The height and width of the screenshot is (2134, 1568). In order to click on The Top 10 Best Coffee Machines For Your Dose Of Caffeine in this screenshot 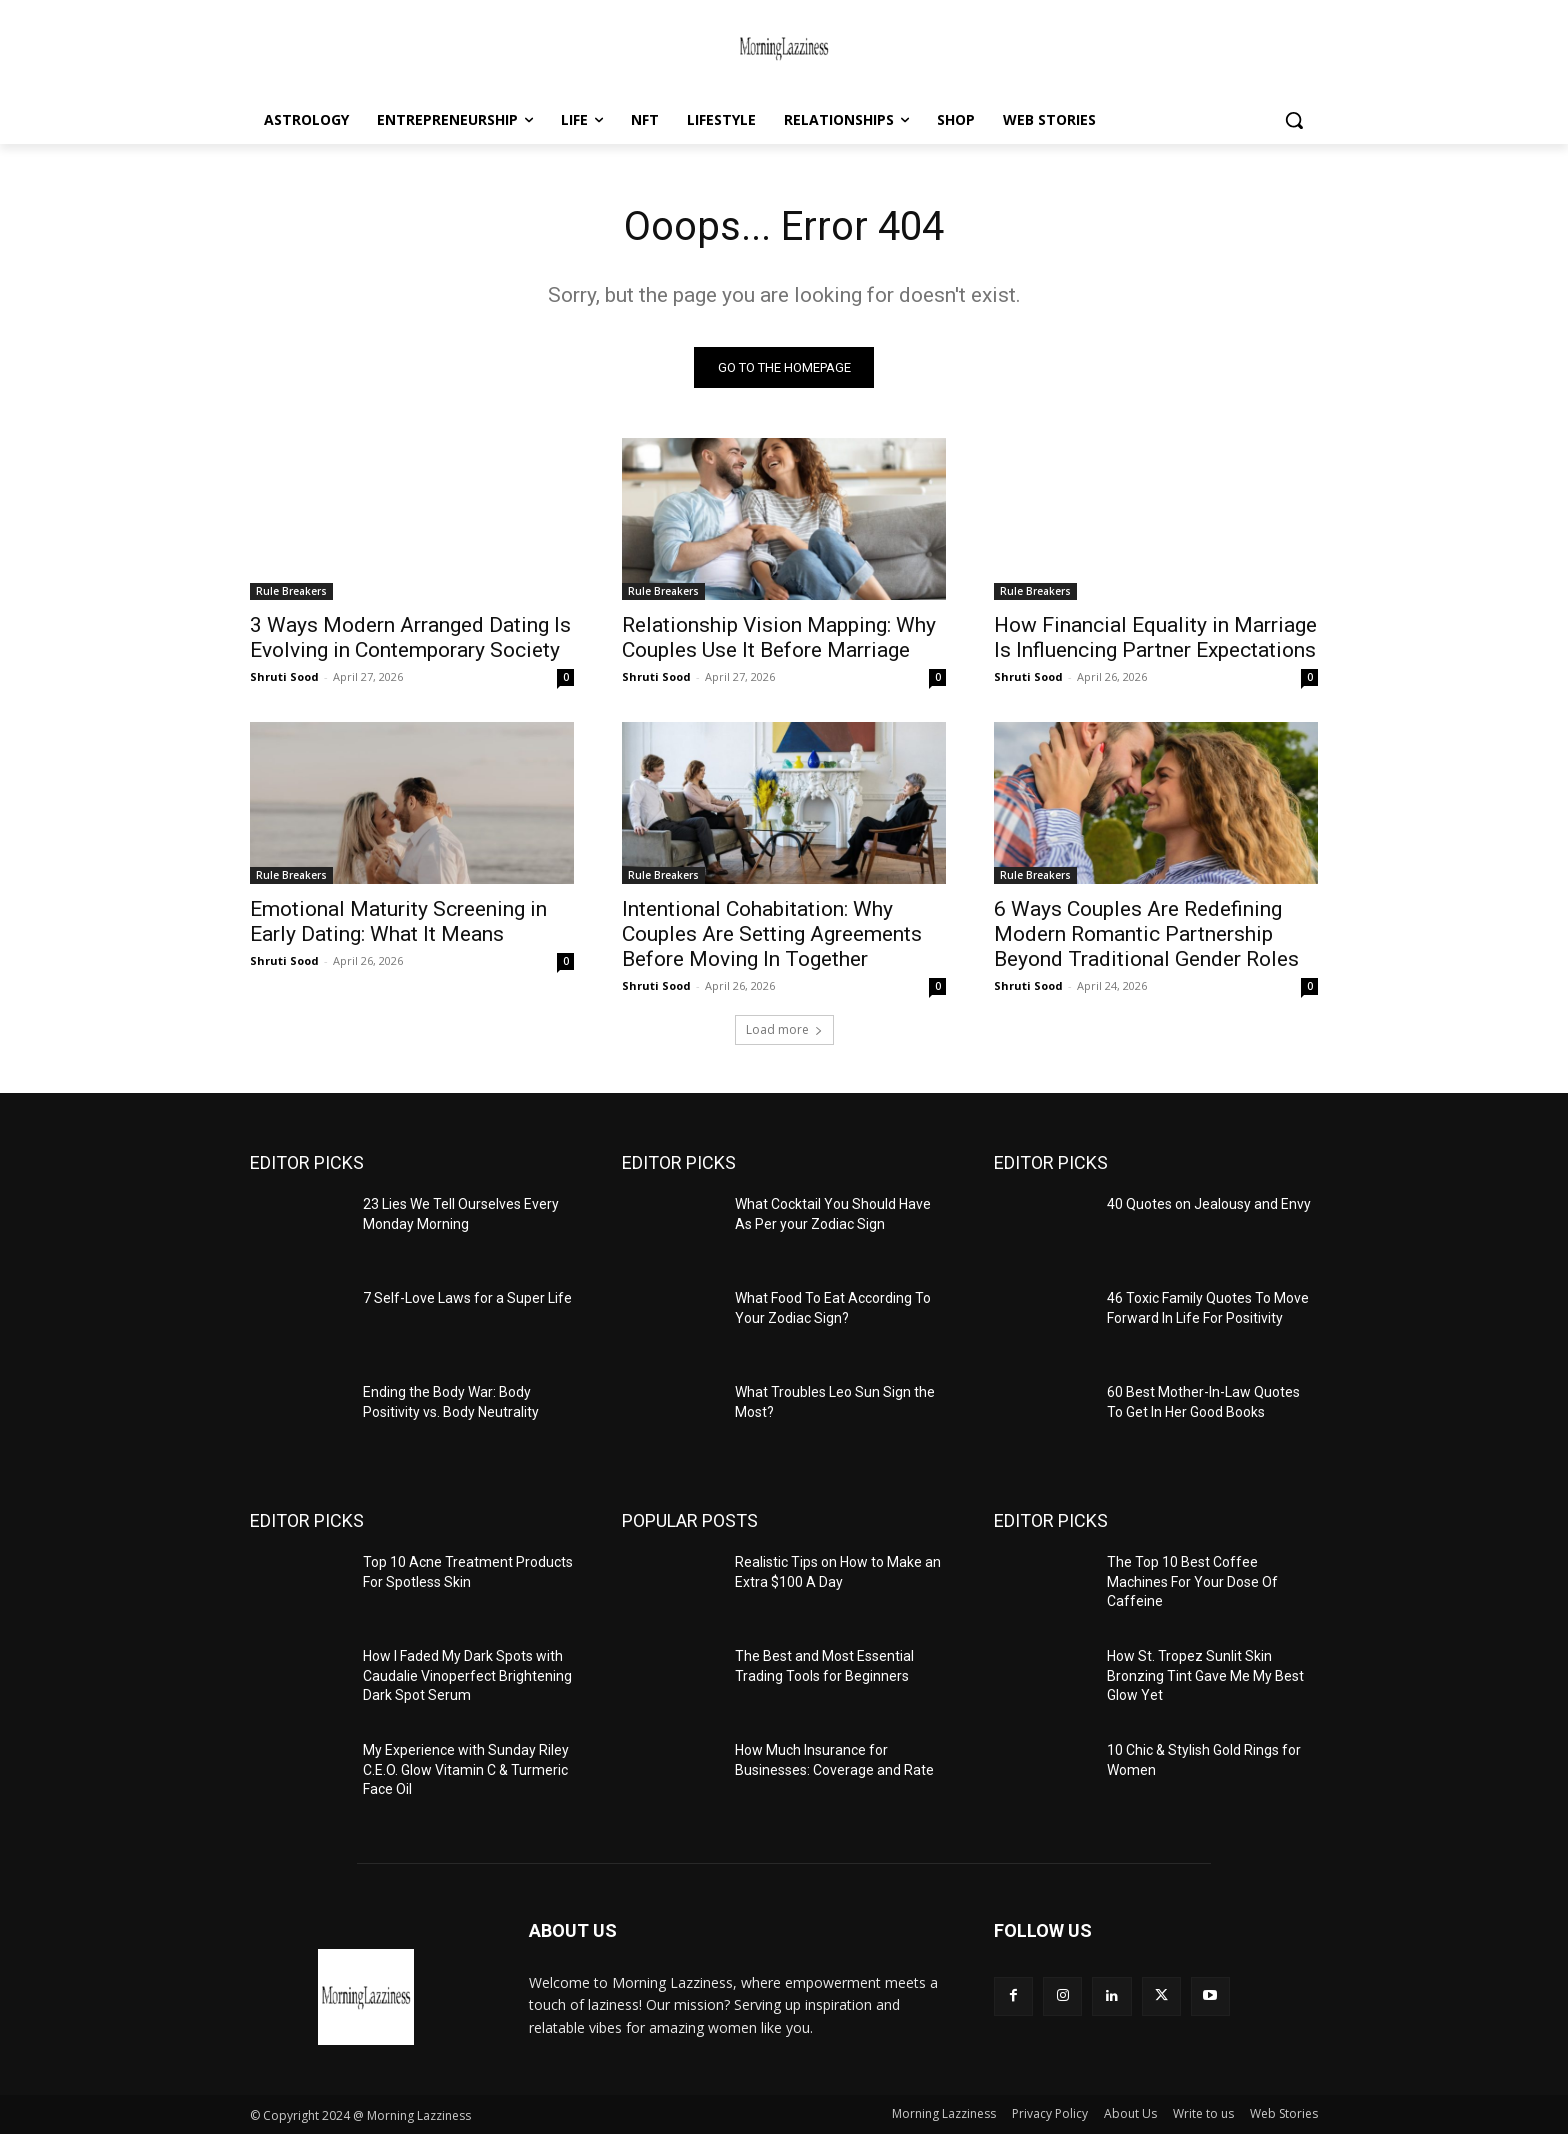, I will do `click(1192, 1581)`.